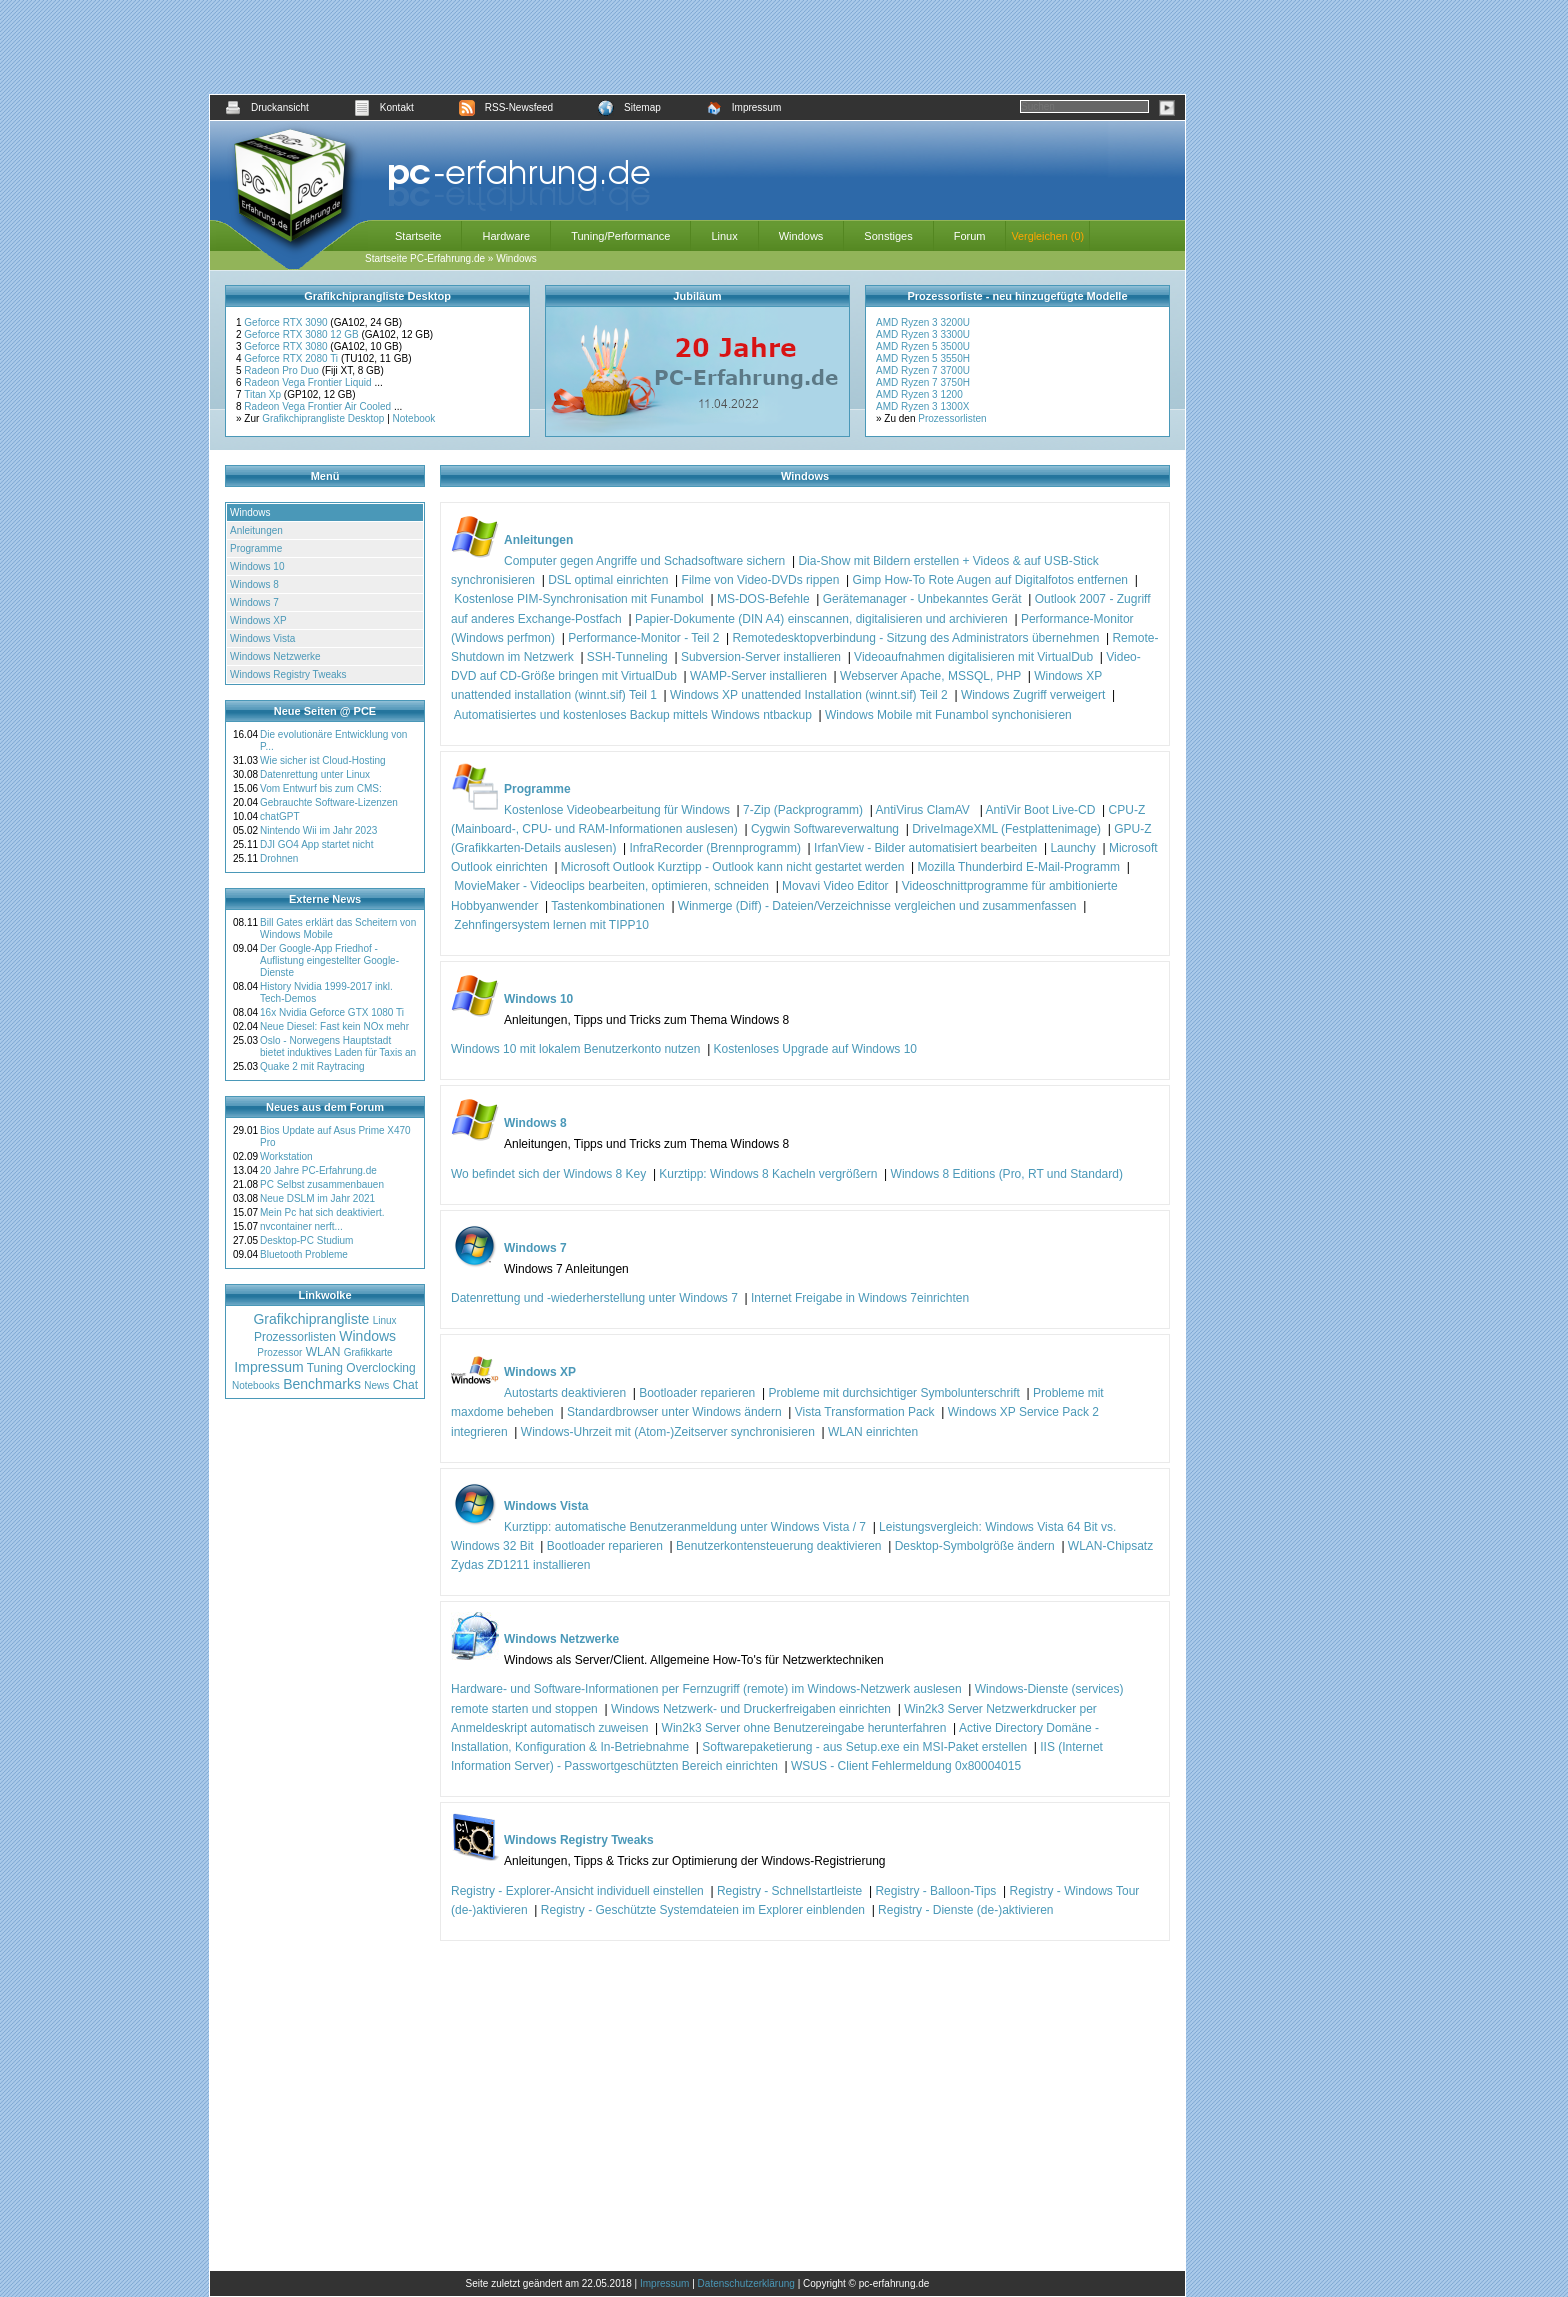 Image resolution: width=1568 pixels, height=2297 pixels. I want to click on Windows Netzwerke, so click(275, 656).